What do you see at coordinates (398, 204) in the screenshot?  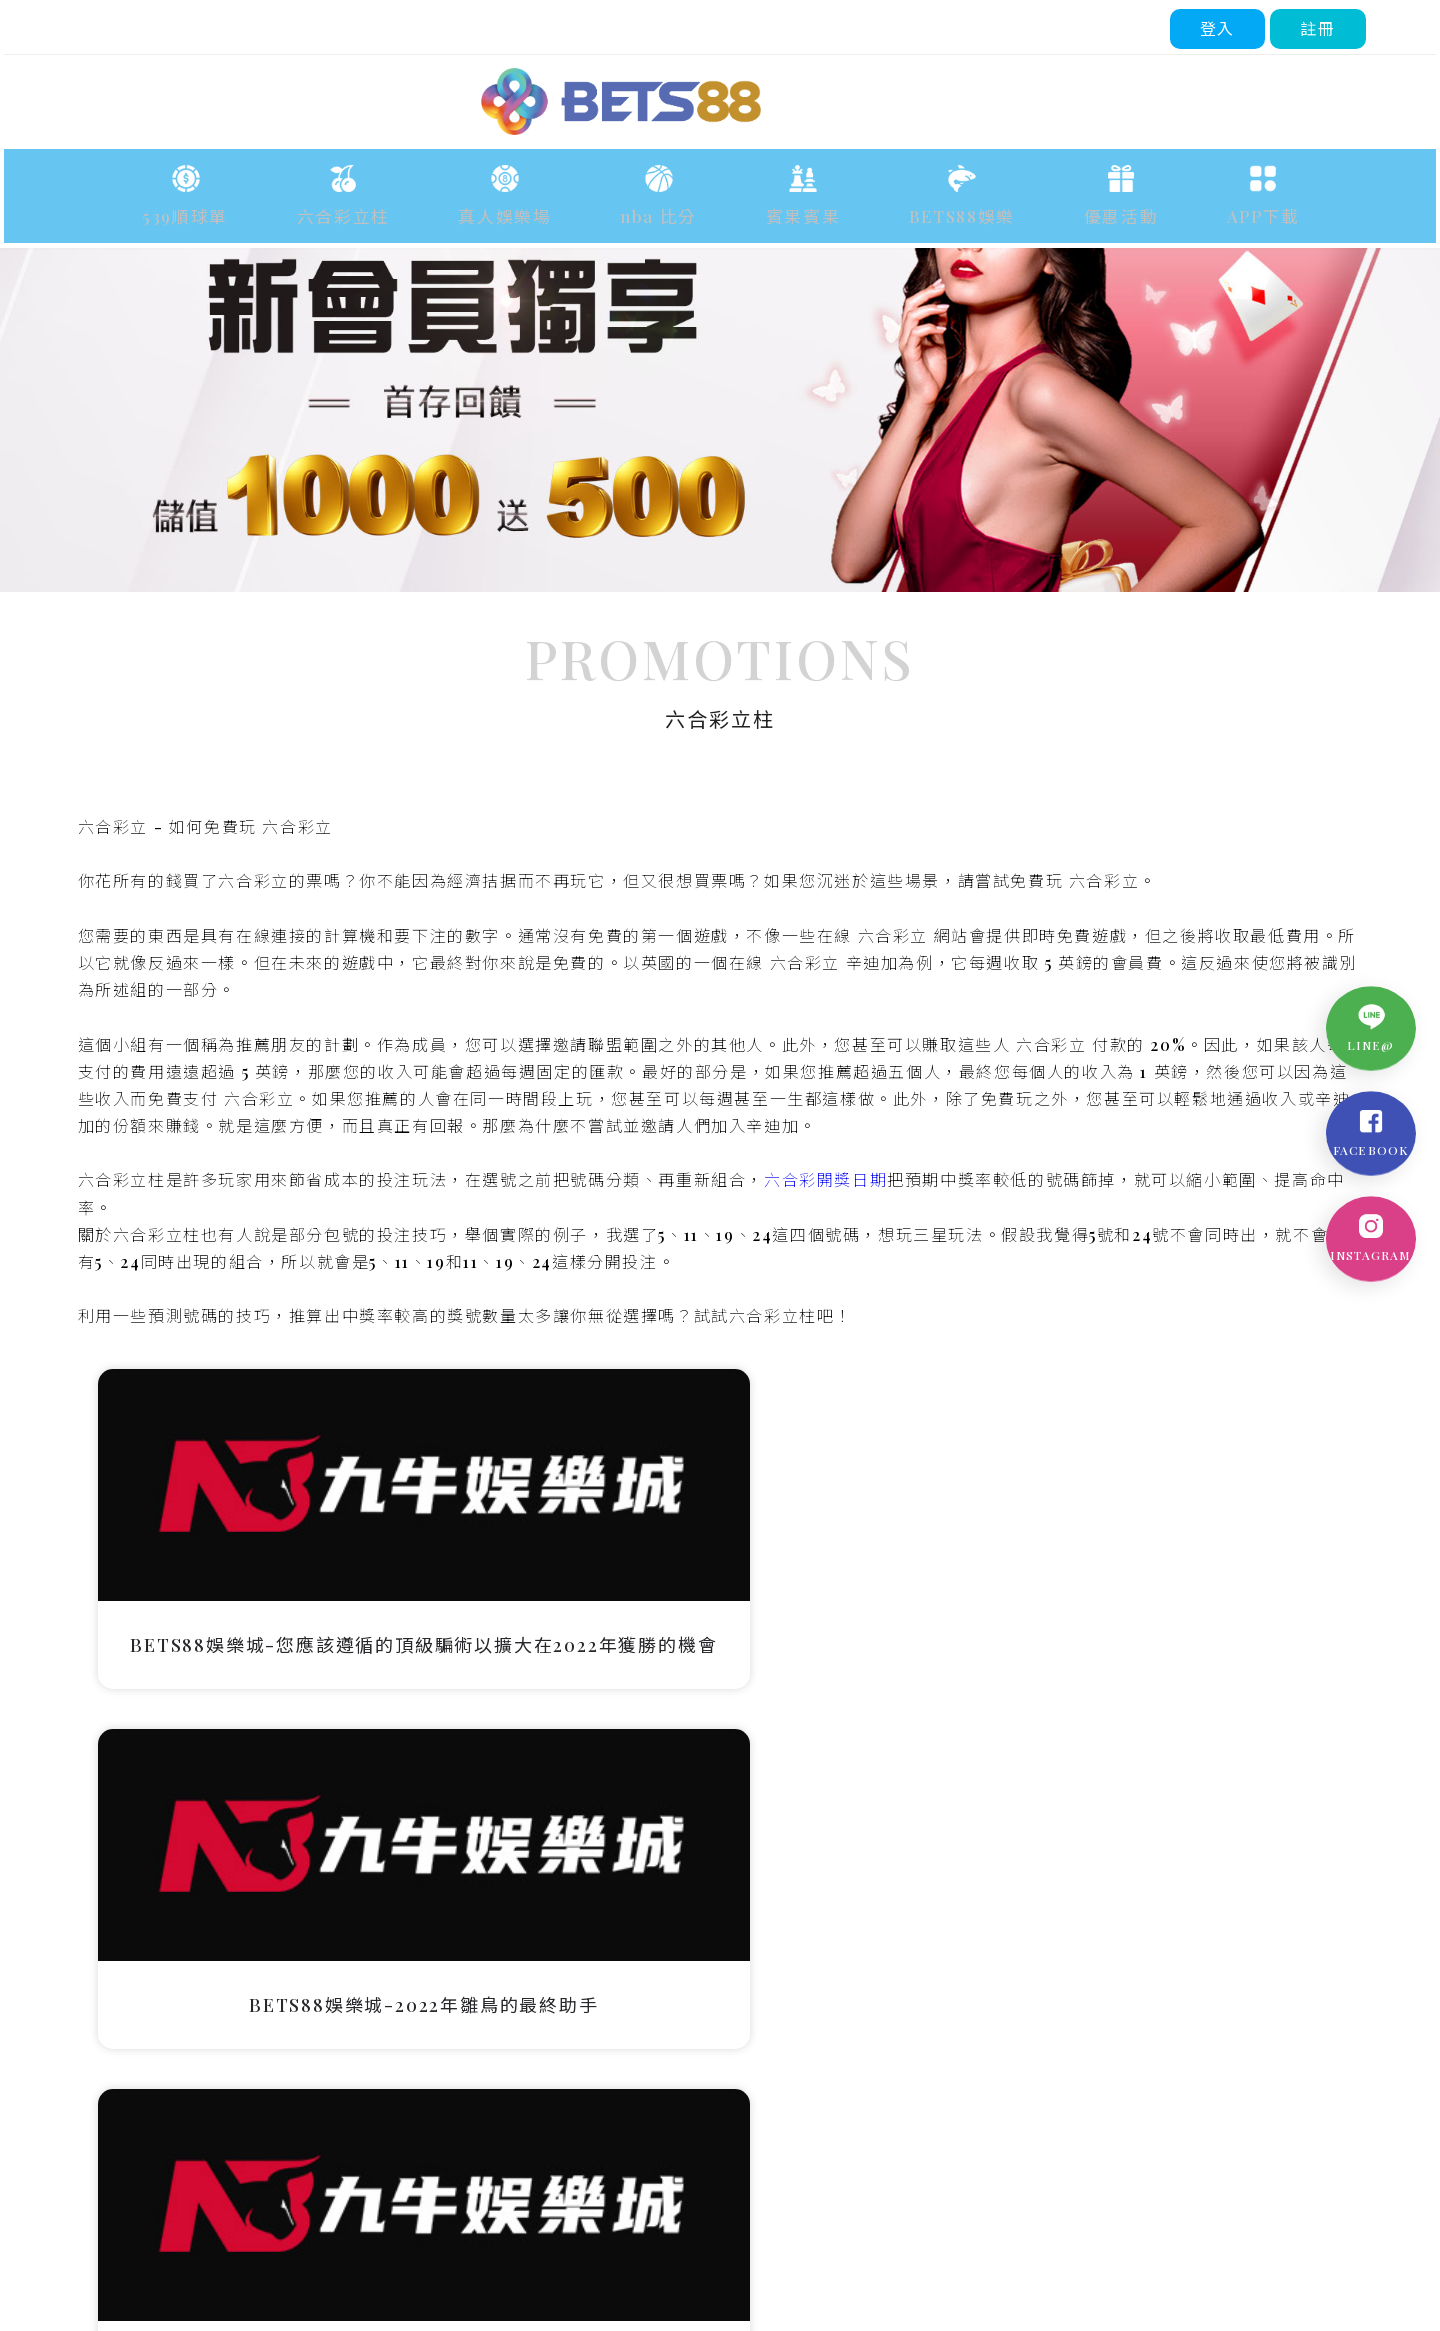 I see `六合彩立柱` at bounding box center [398, 204].